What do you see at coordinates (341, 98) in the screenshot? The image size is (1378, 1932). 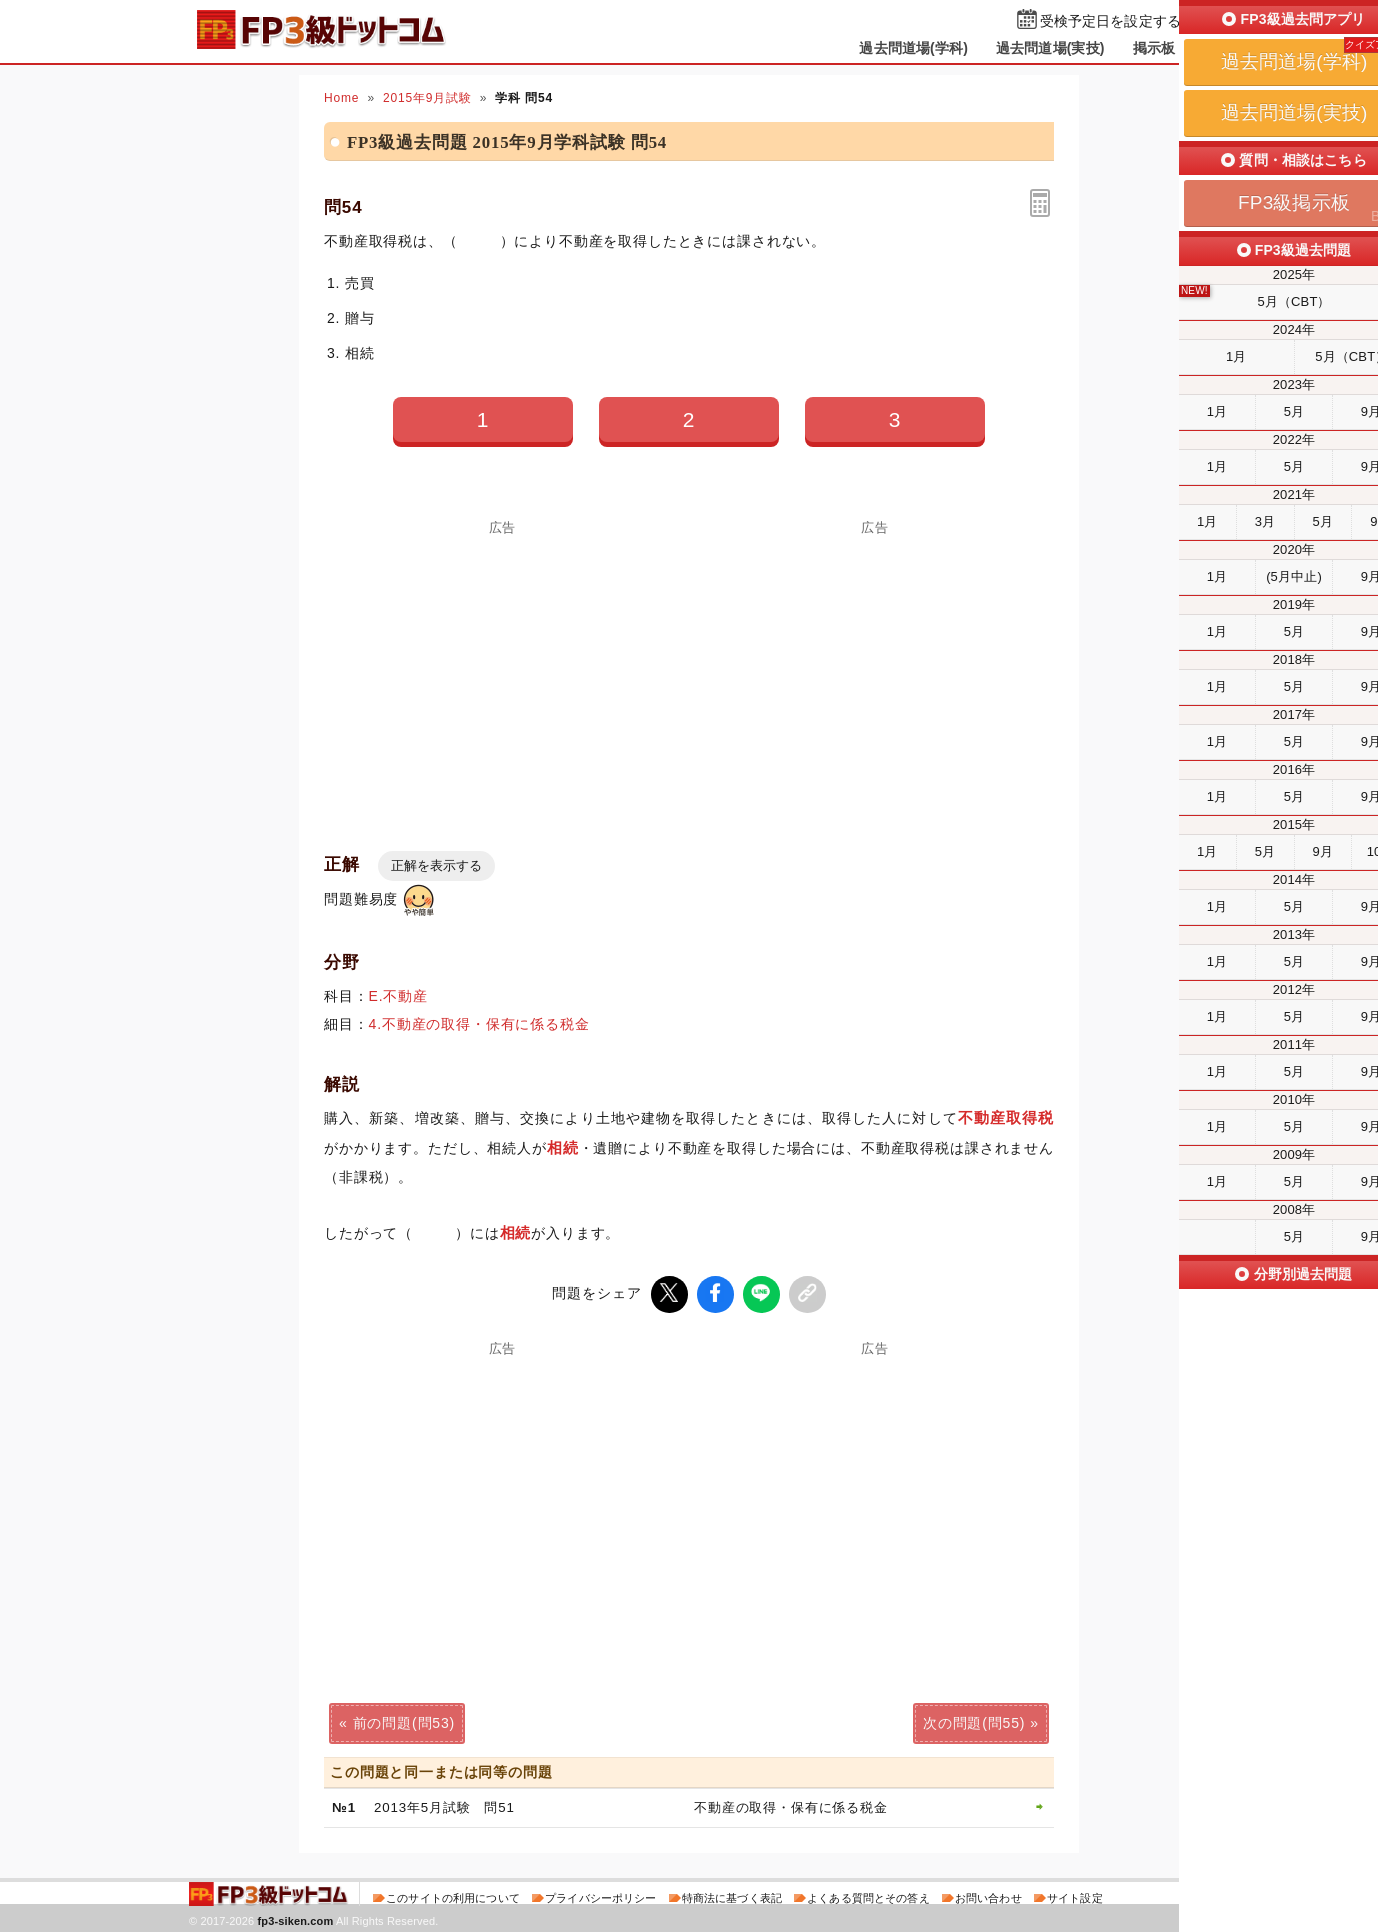 I see `Home` at bounding box center [341, 98].